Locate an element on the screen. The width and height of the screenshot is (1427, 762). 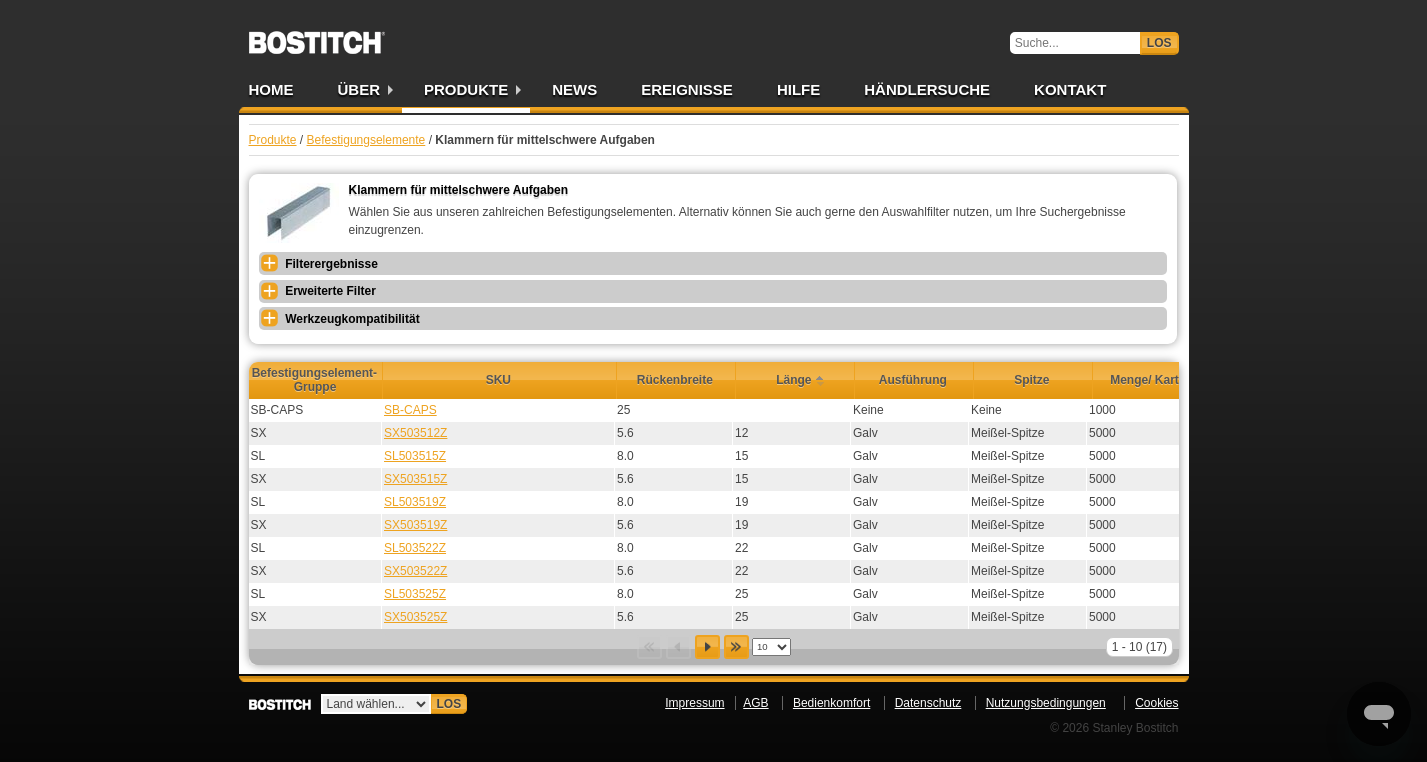
Cookies is located at coordinates (1156, 703).